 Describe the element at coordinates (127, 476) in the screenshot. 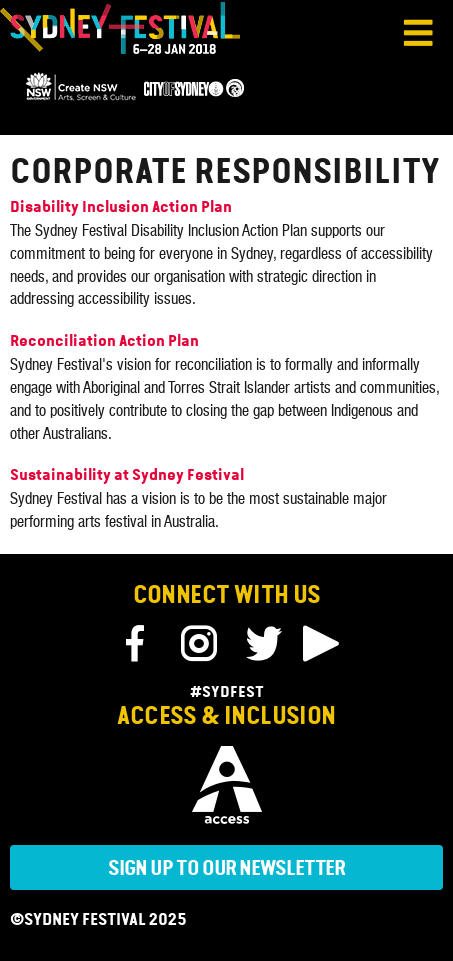

I see `Sustainability at Sydney Festival` at that location.